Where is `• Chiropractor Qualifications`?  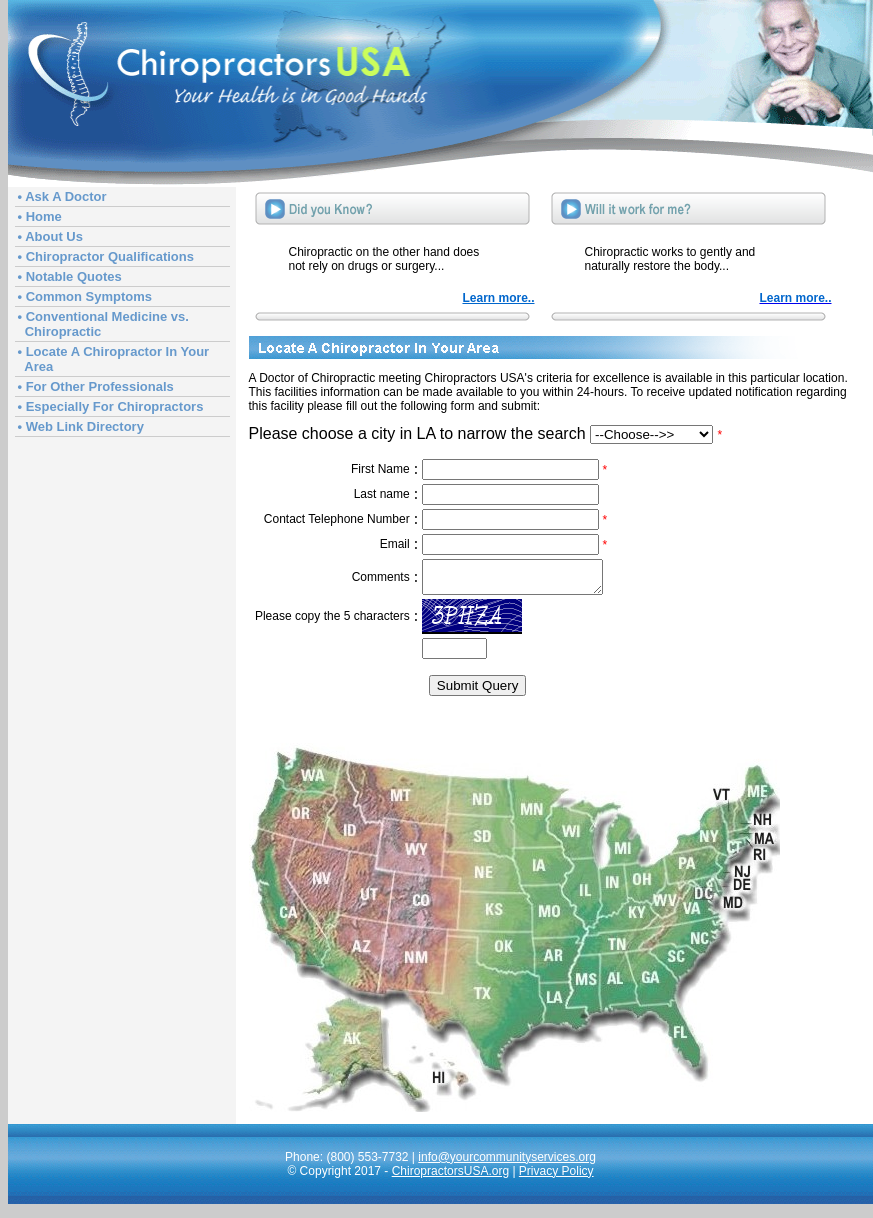
• Chiropractor Qualifications is located at coordinates (106, 256).